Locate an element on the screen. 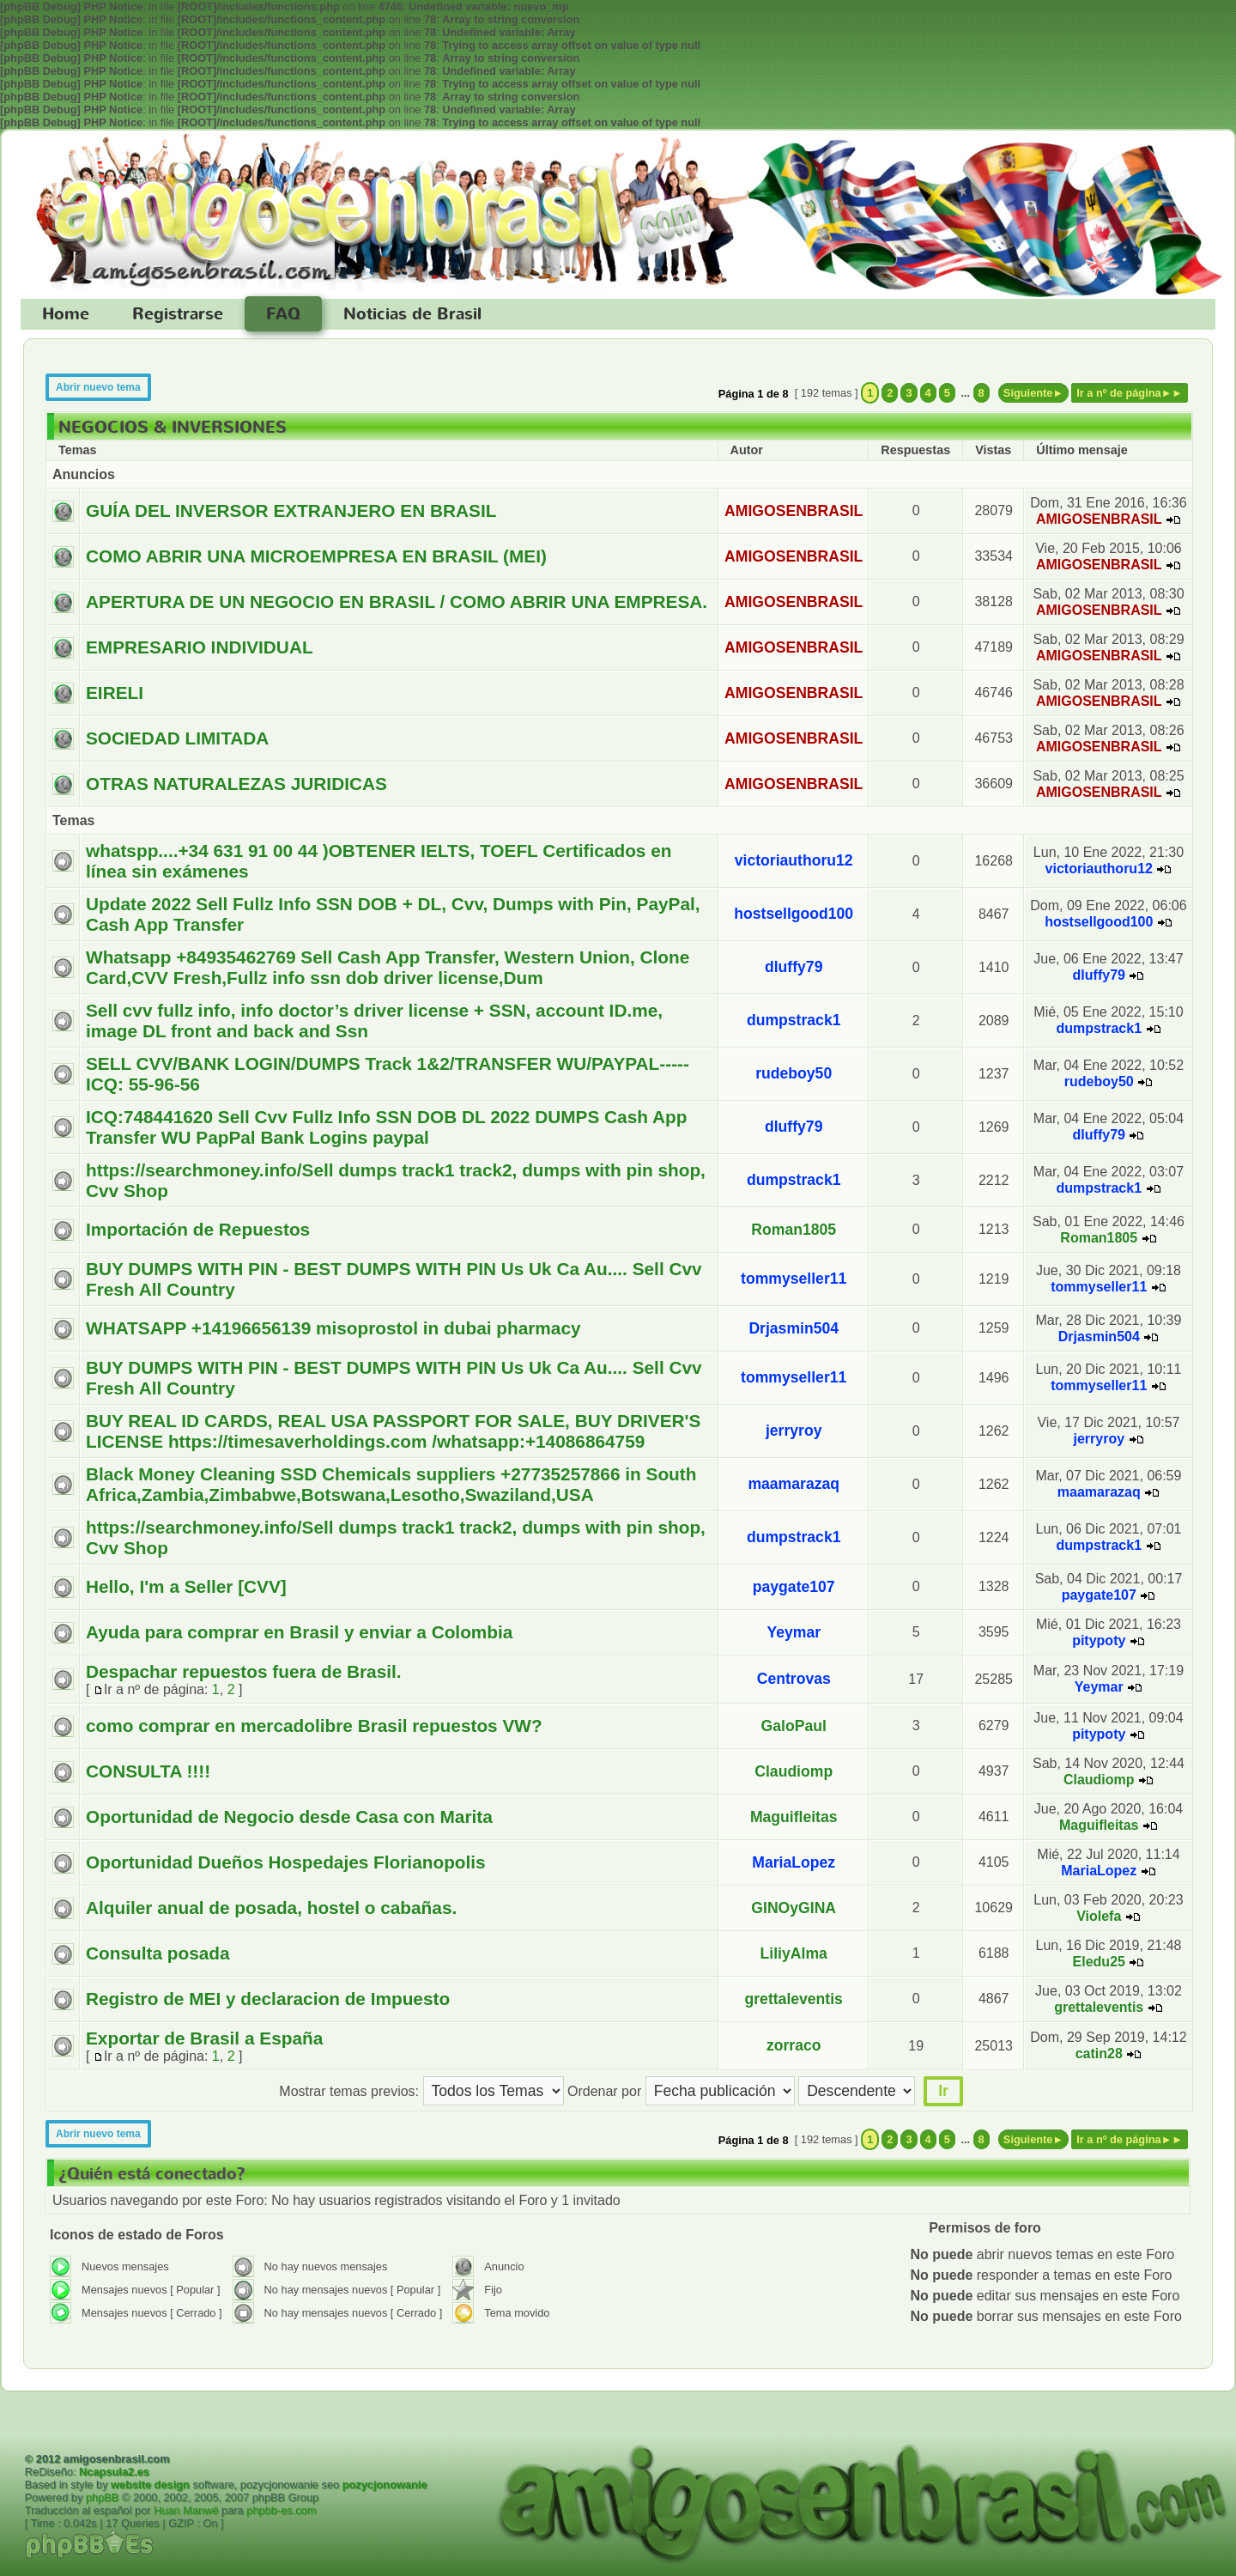  GINOyGINA is located at coordinates (793, 1908).